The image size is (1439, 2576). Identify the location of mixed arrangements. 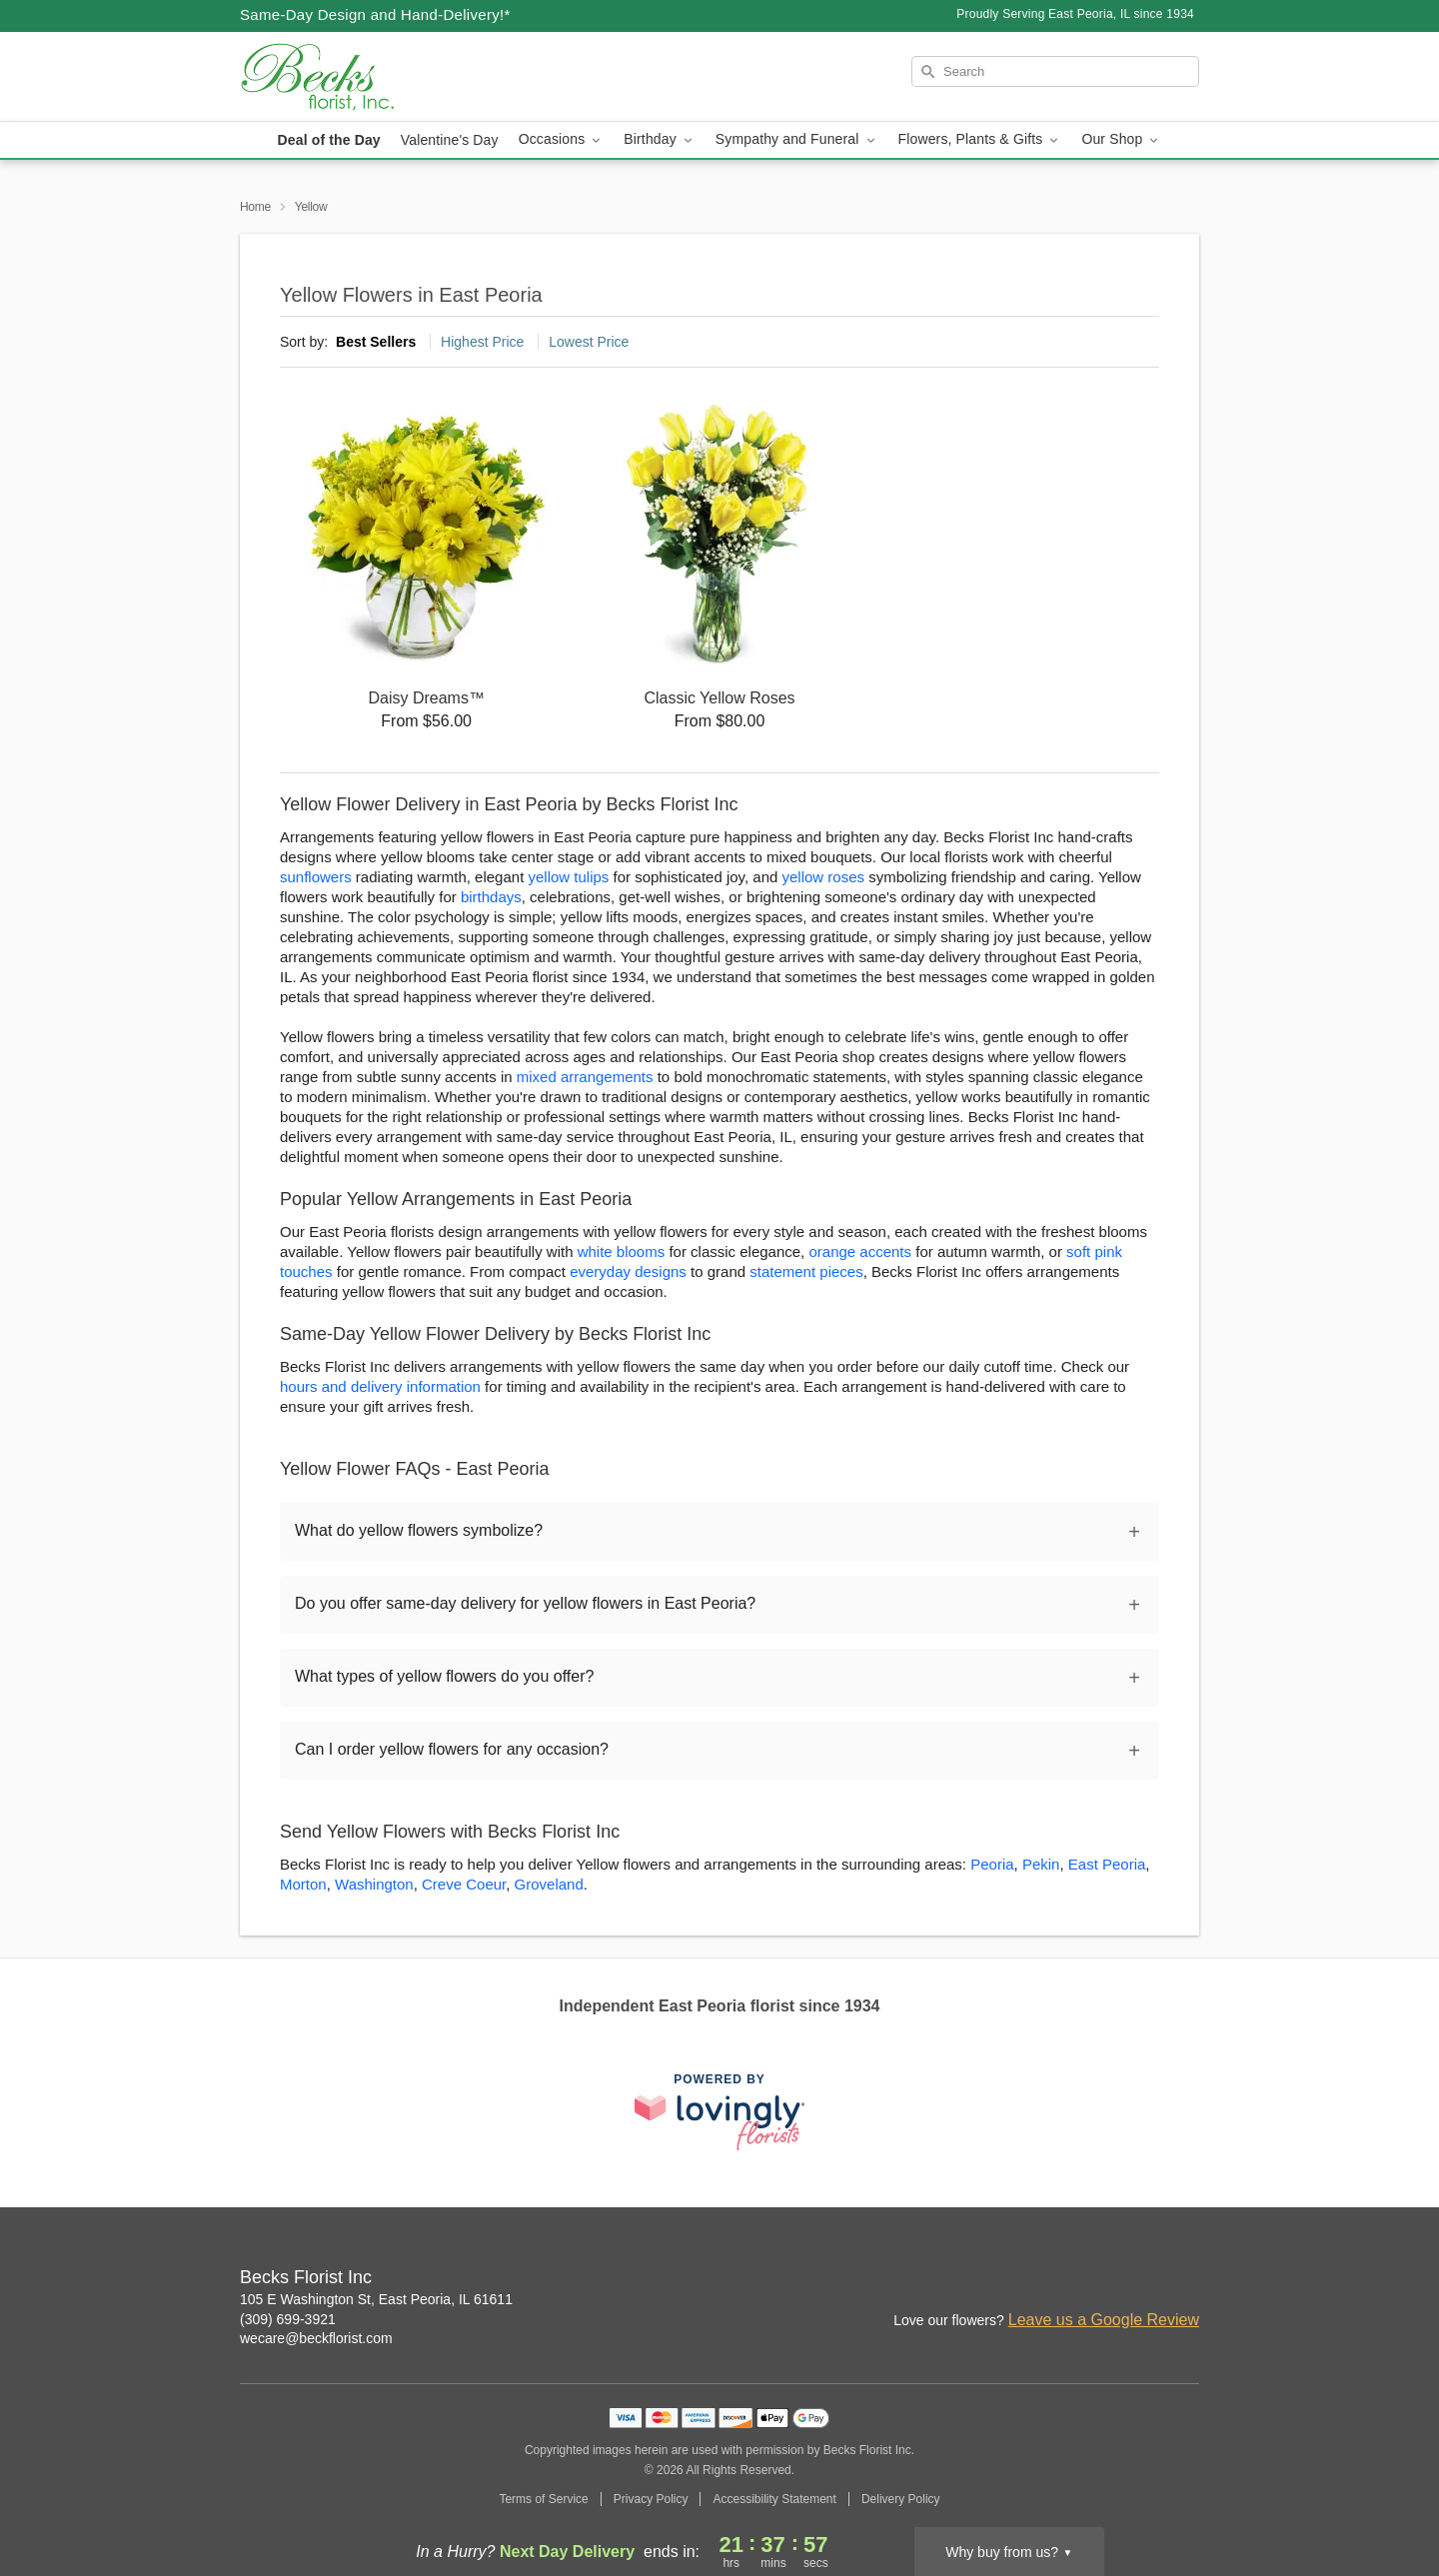
(585, 1076).